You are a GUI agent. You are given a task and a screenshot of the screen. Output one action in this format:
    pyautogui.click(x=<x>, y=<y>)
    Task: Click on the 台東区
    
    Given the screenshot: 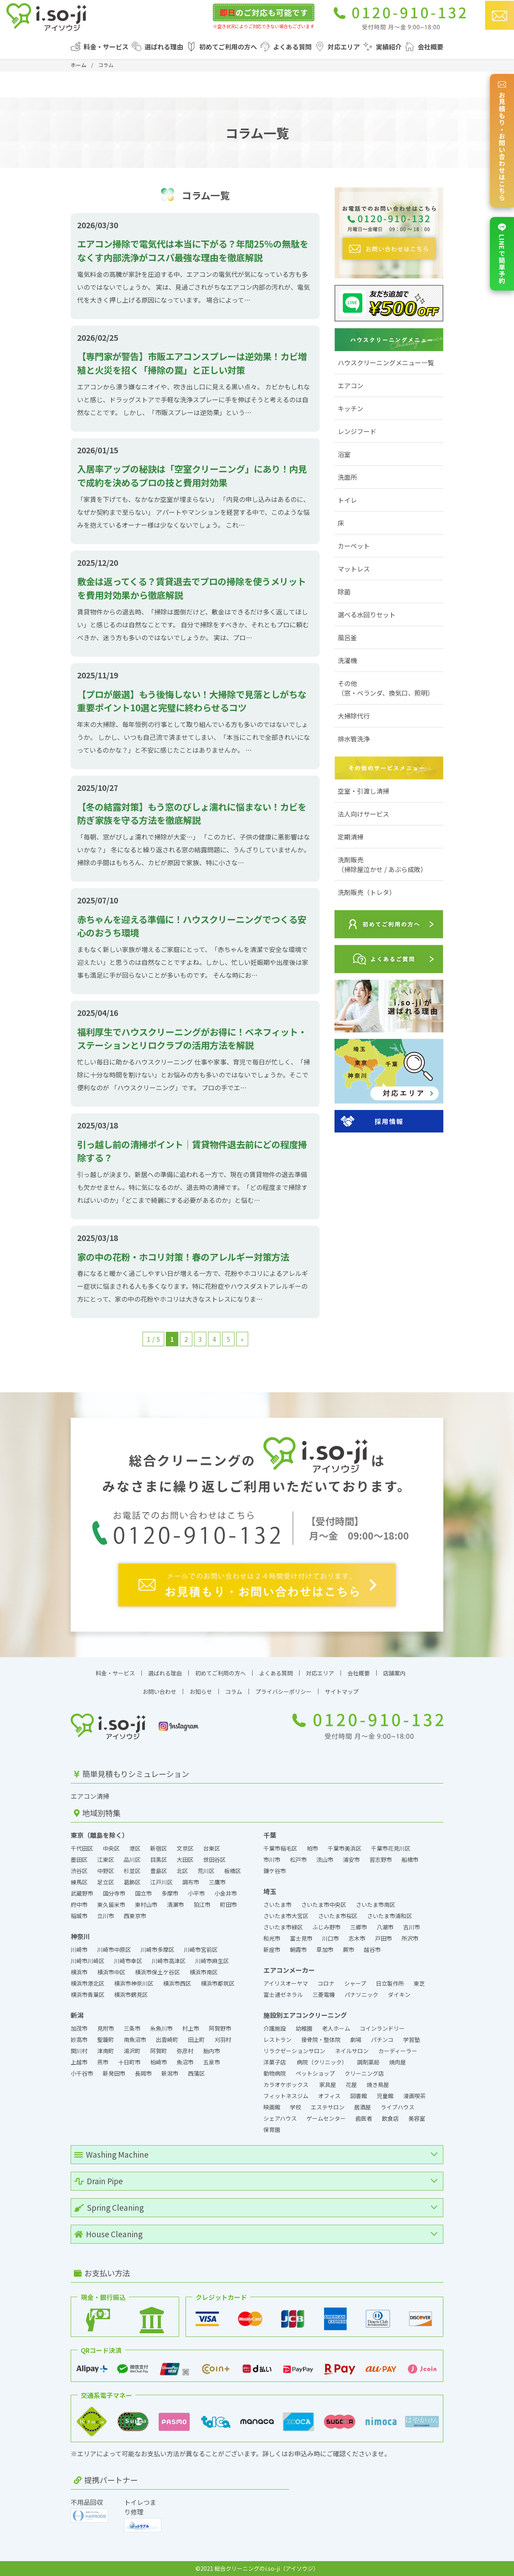 What is the action you would take?
    pyautogui.click(x=211, y=1848)
    